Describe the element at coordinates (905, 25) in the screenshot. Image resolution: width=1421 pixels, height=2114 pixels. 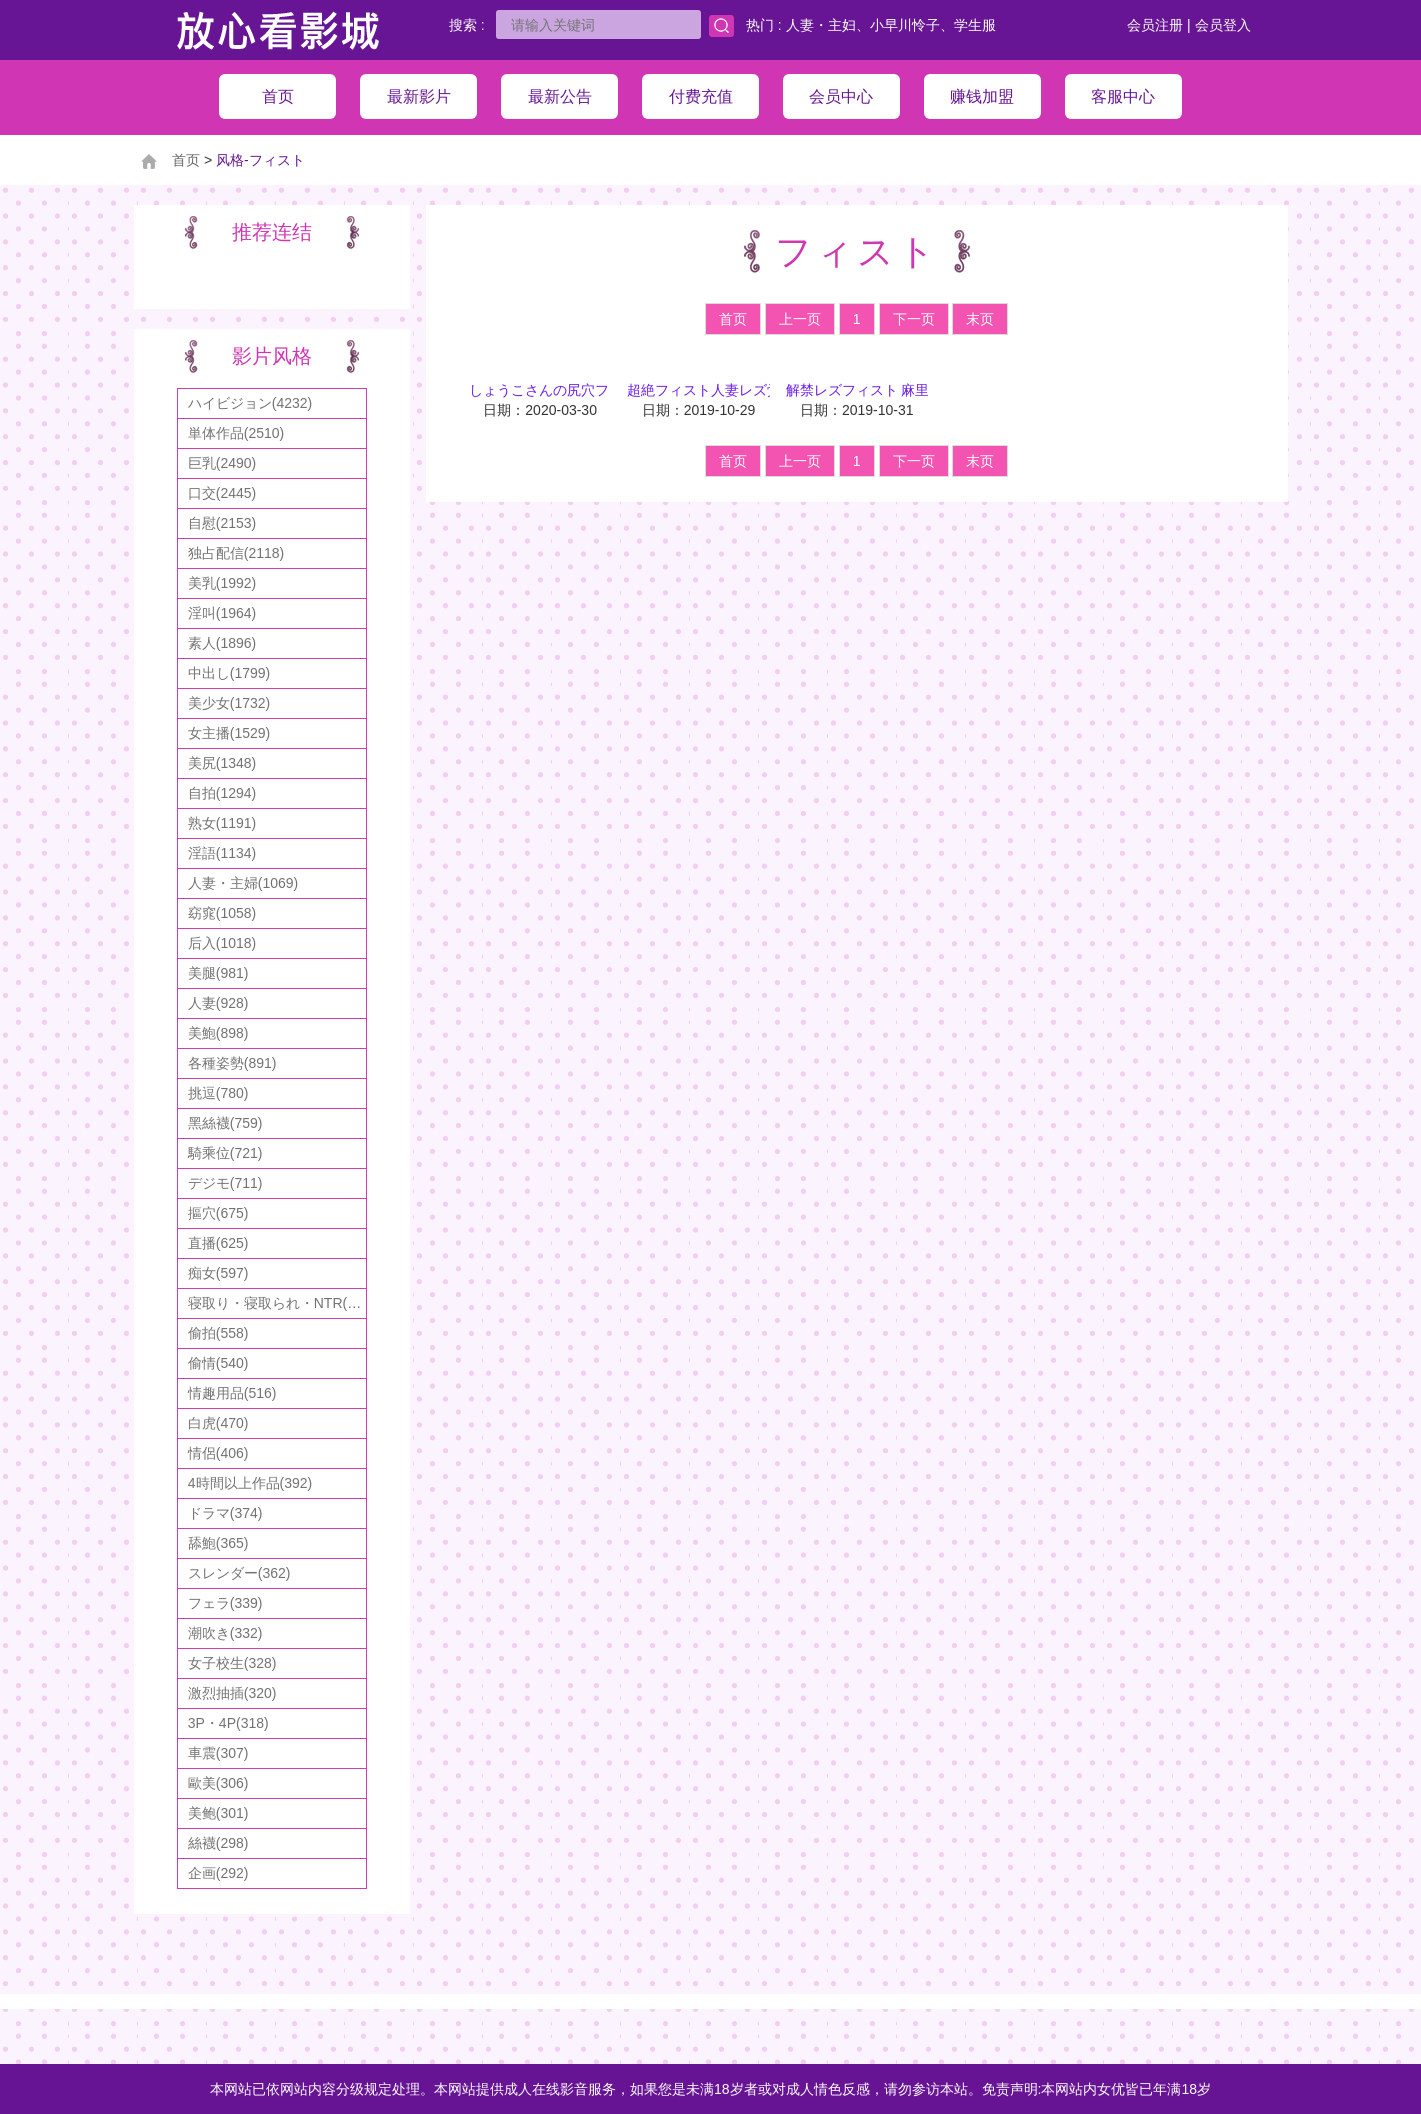
I see `小早川怜子` at that location.